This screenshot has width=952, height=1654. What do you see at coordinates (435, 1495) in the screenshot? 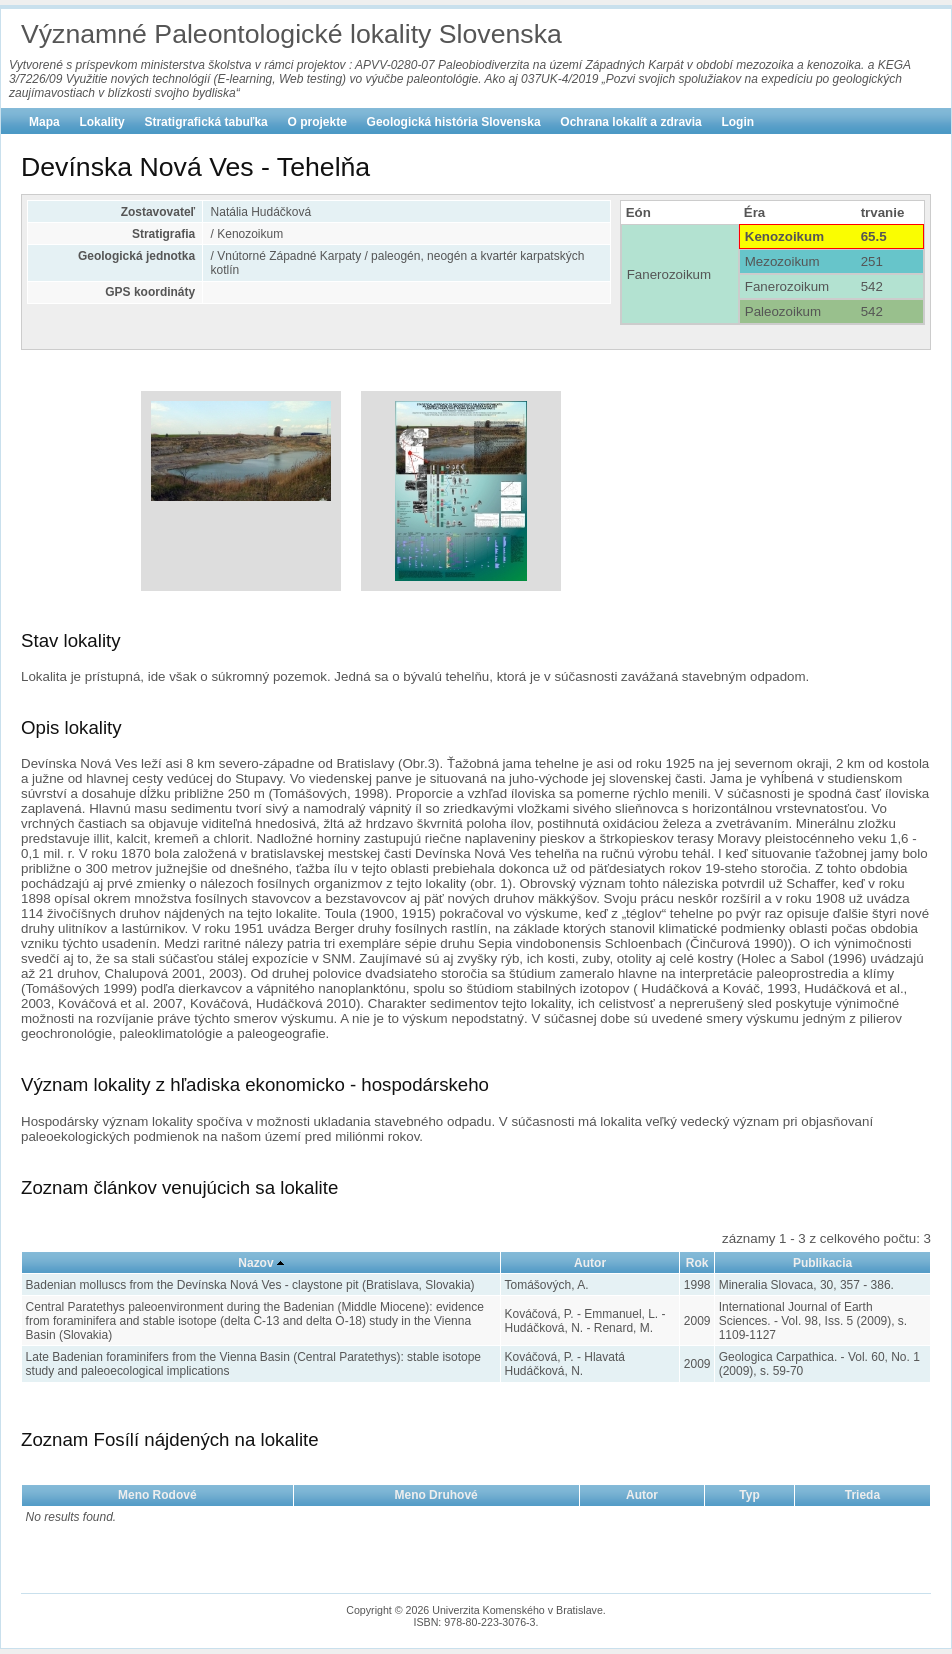
I see `Meno Druhové` at bounding box center [435, 1495].